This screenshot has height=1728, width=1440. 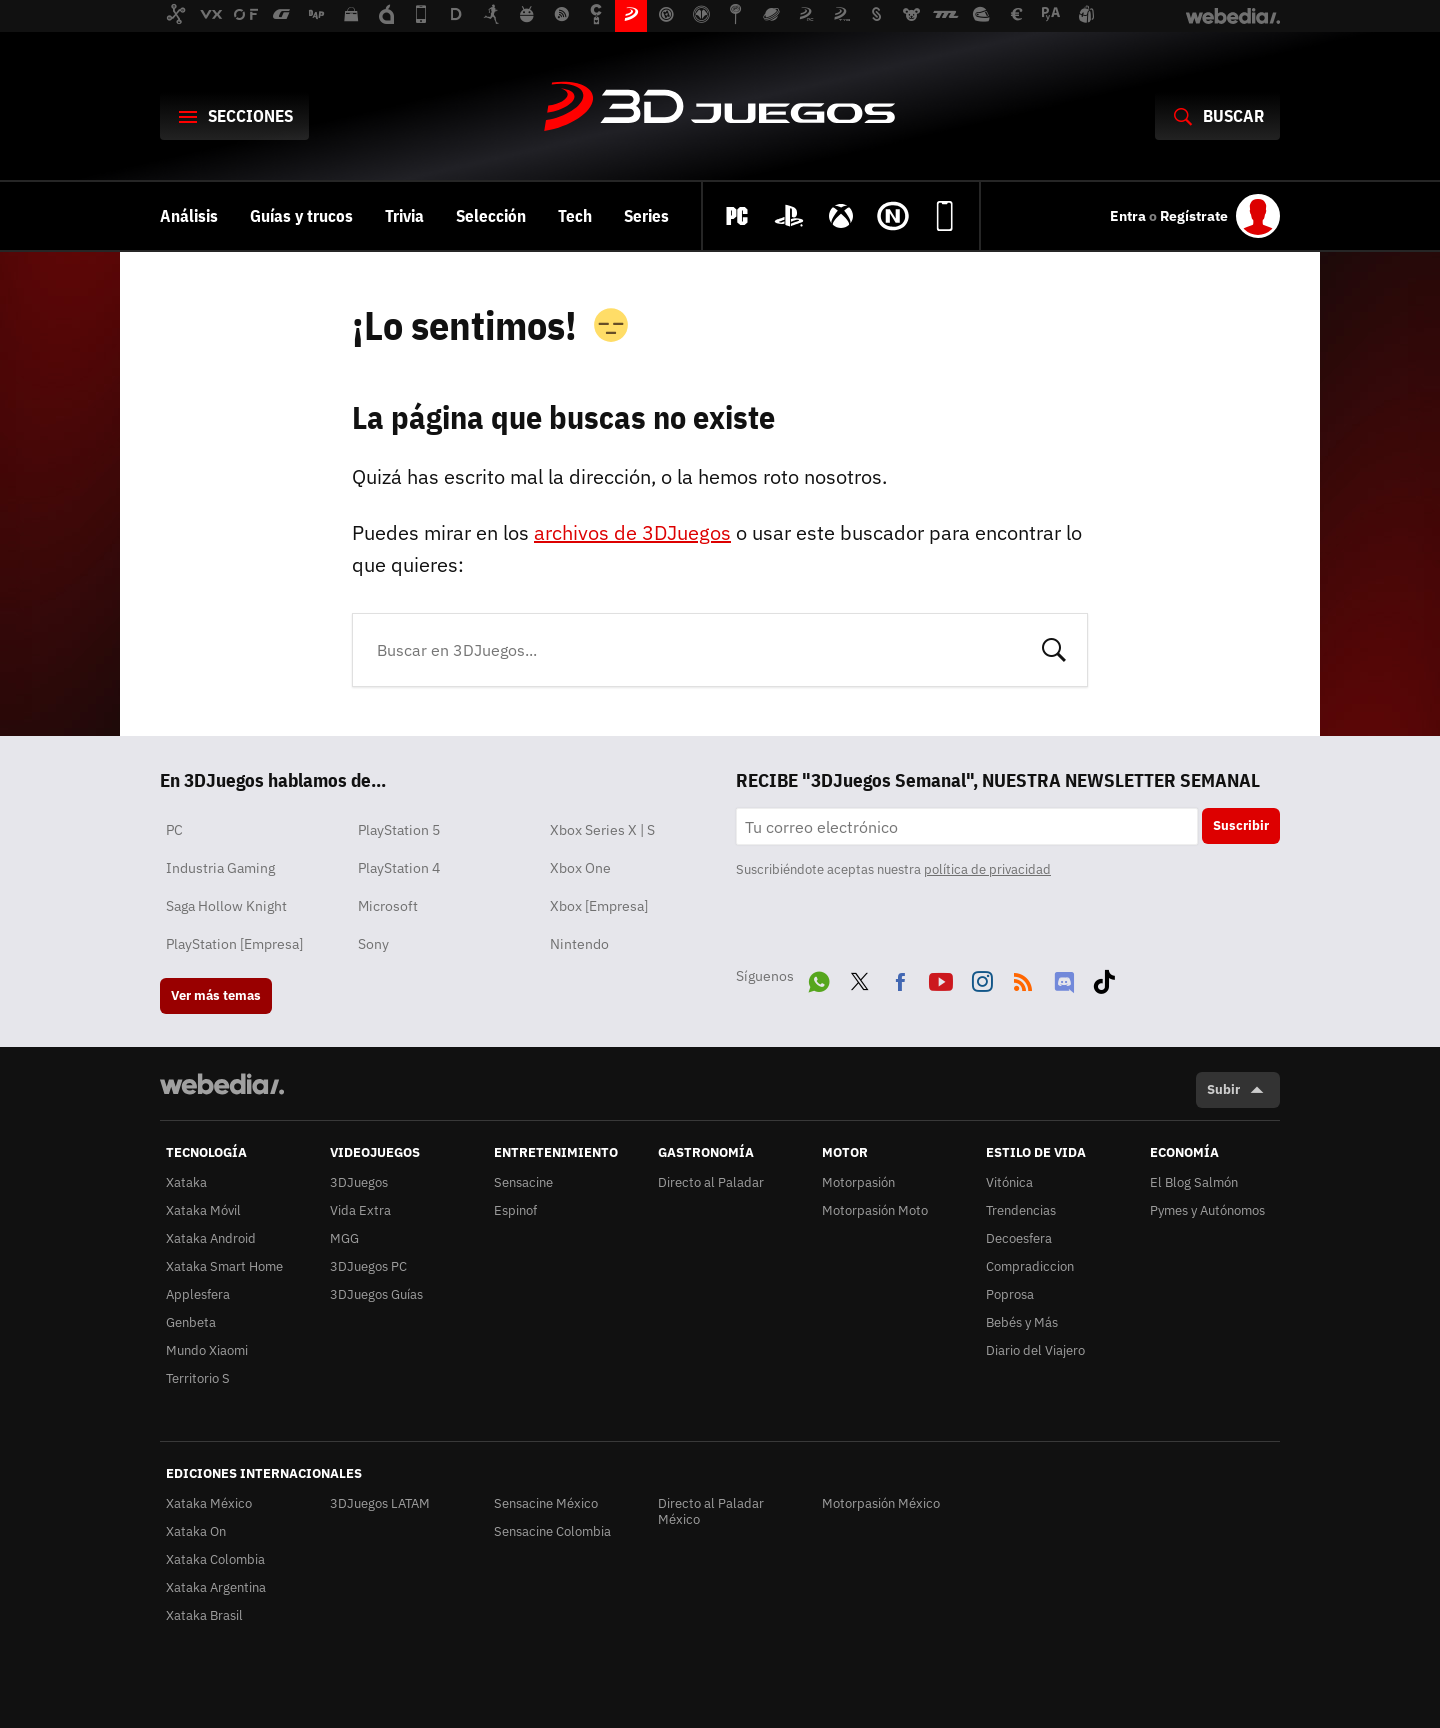 I want to click on Xataka Android, so click(x=211, y=1238).